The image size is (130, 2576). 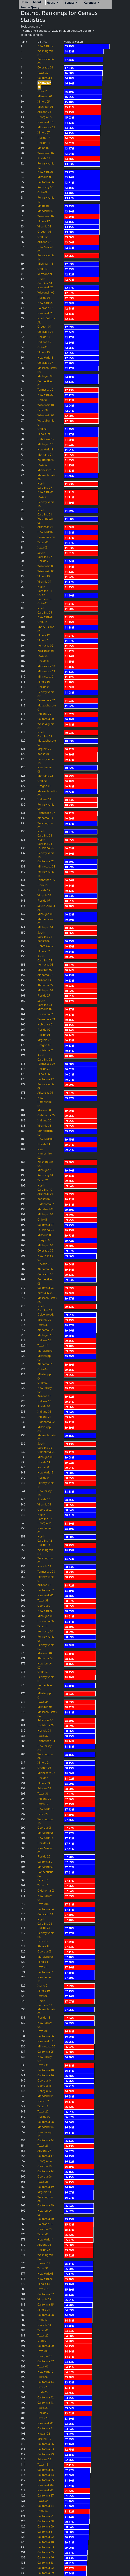 I want to click on Florida 22, so click(x=44, y=1069).